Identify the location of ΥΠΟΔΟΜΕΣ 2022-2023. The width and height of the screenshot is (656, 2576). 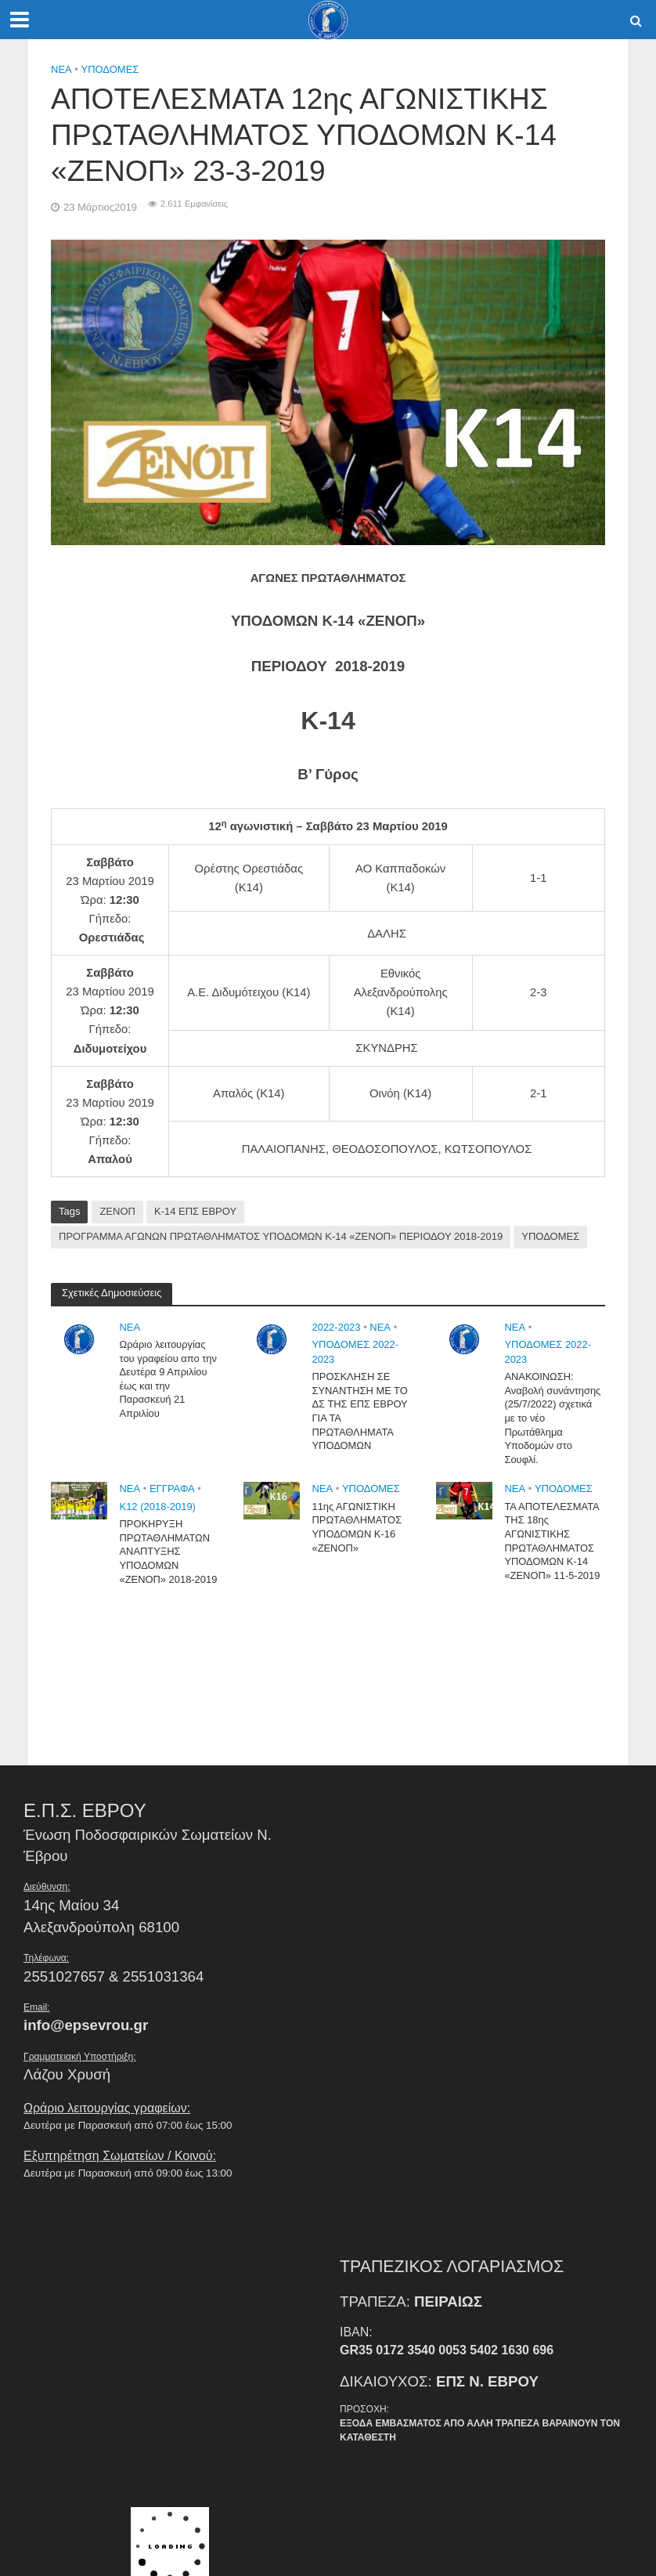
(355, 1352).